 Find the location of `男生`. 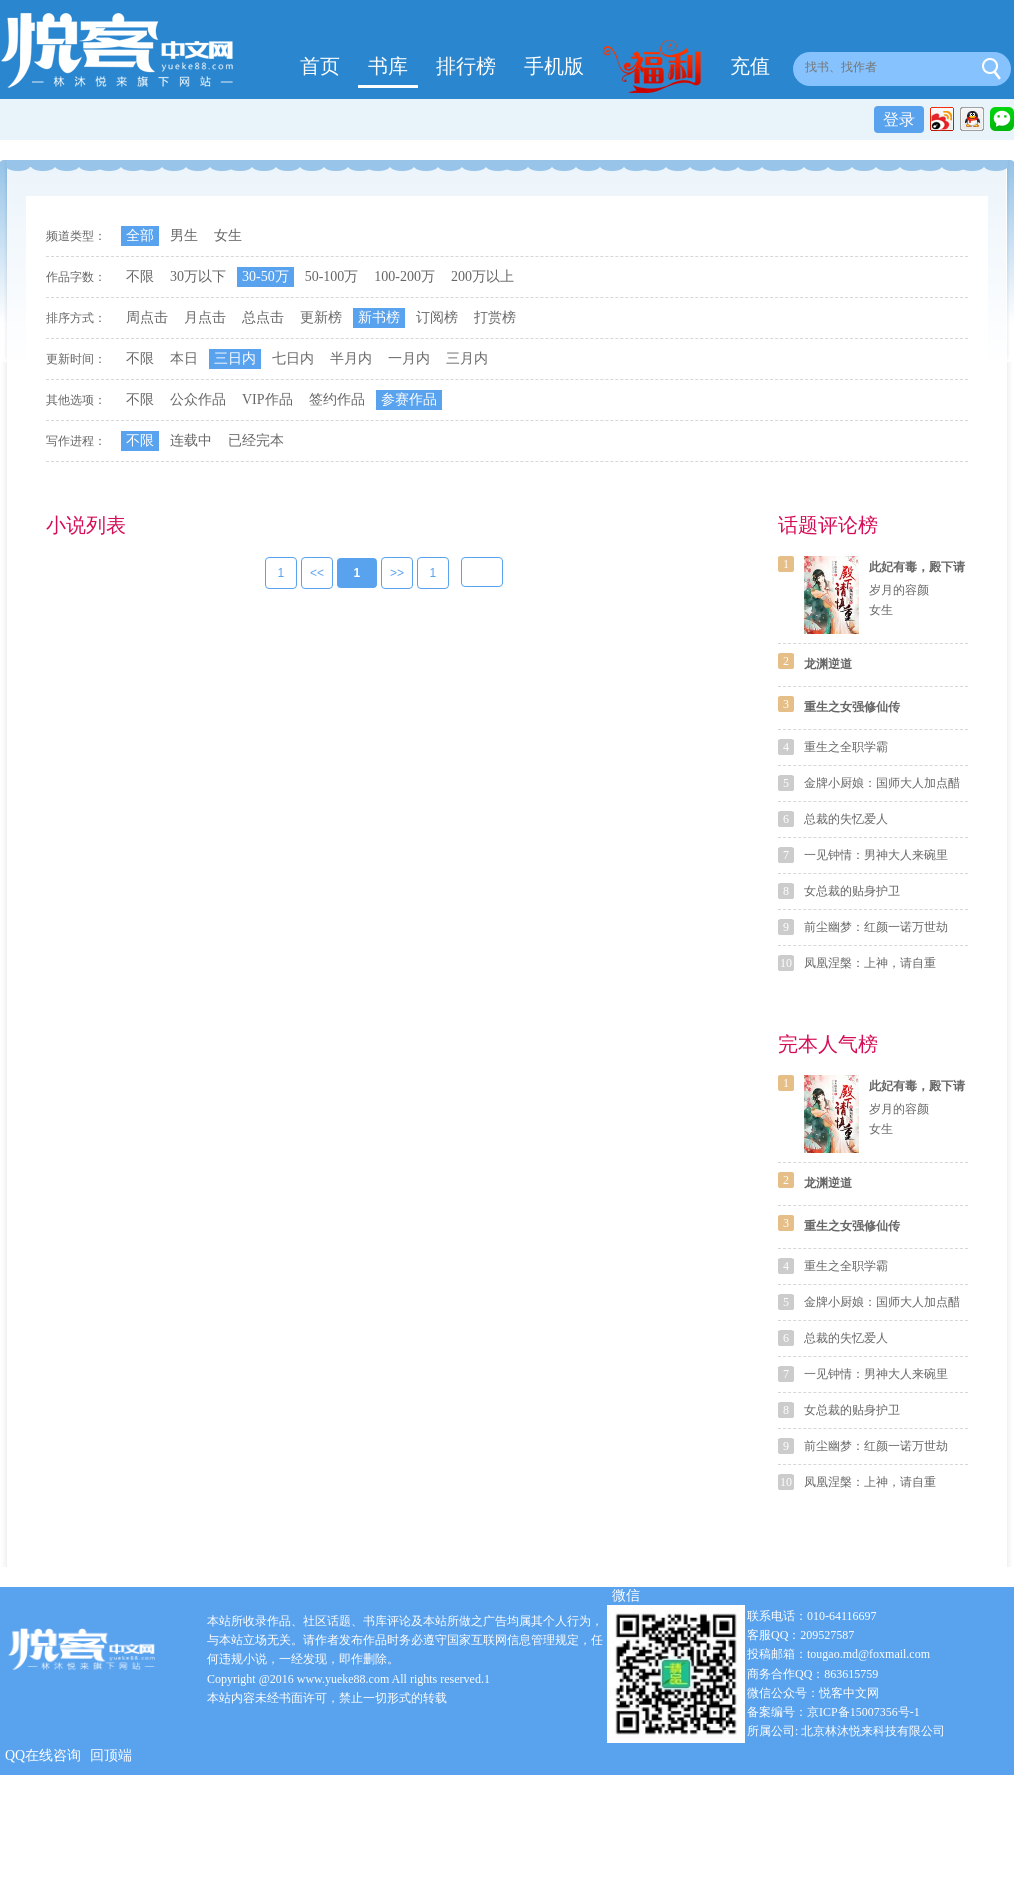

男生 is located at coordinates (184, 235).